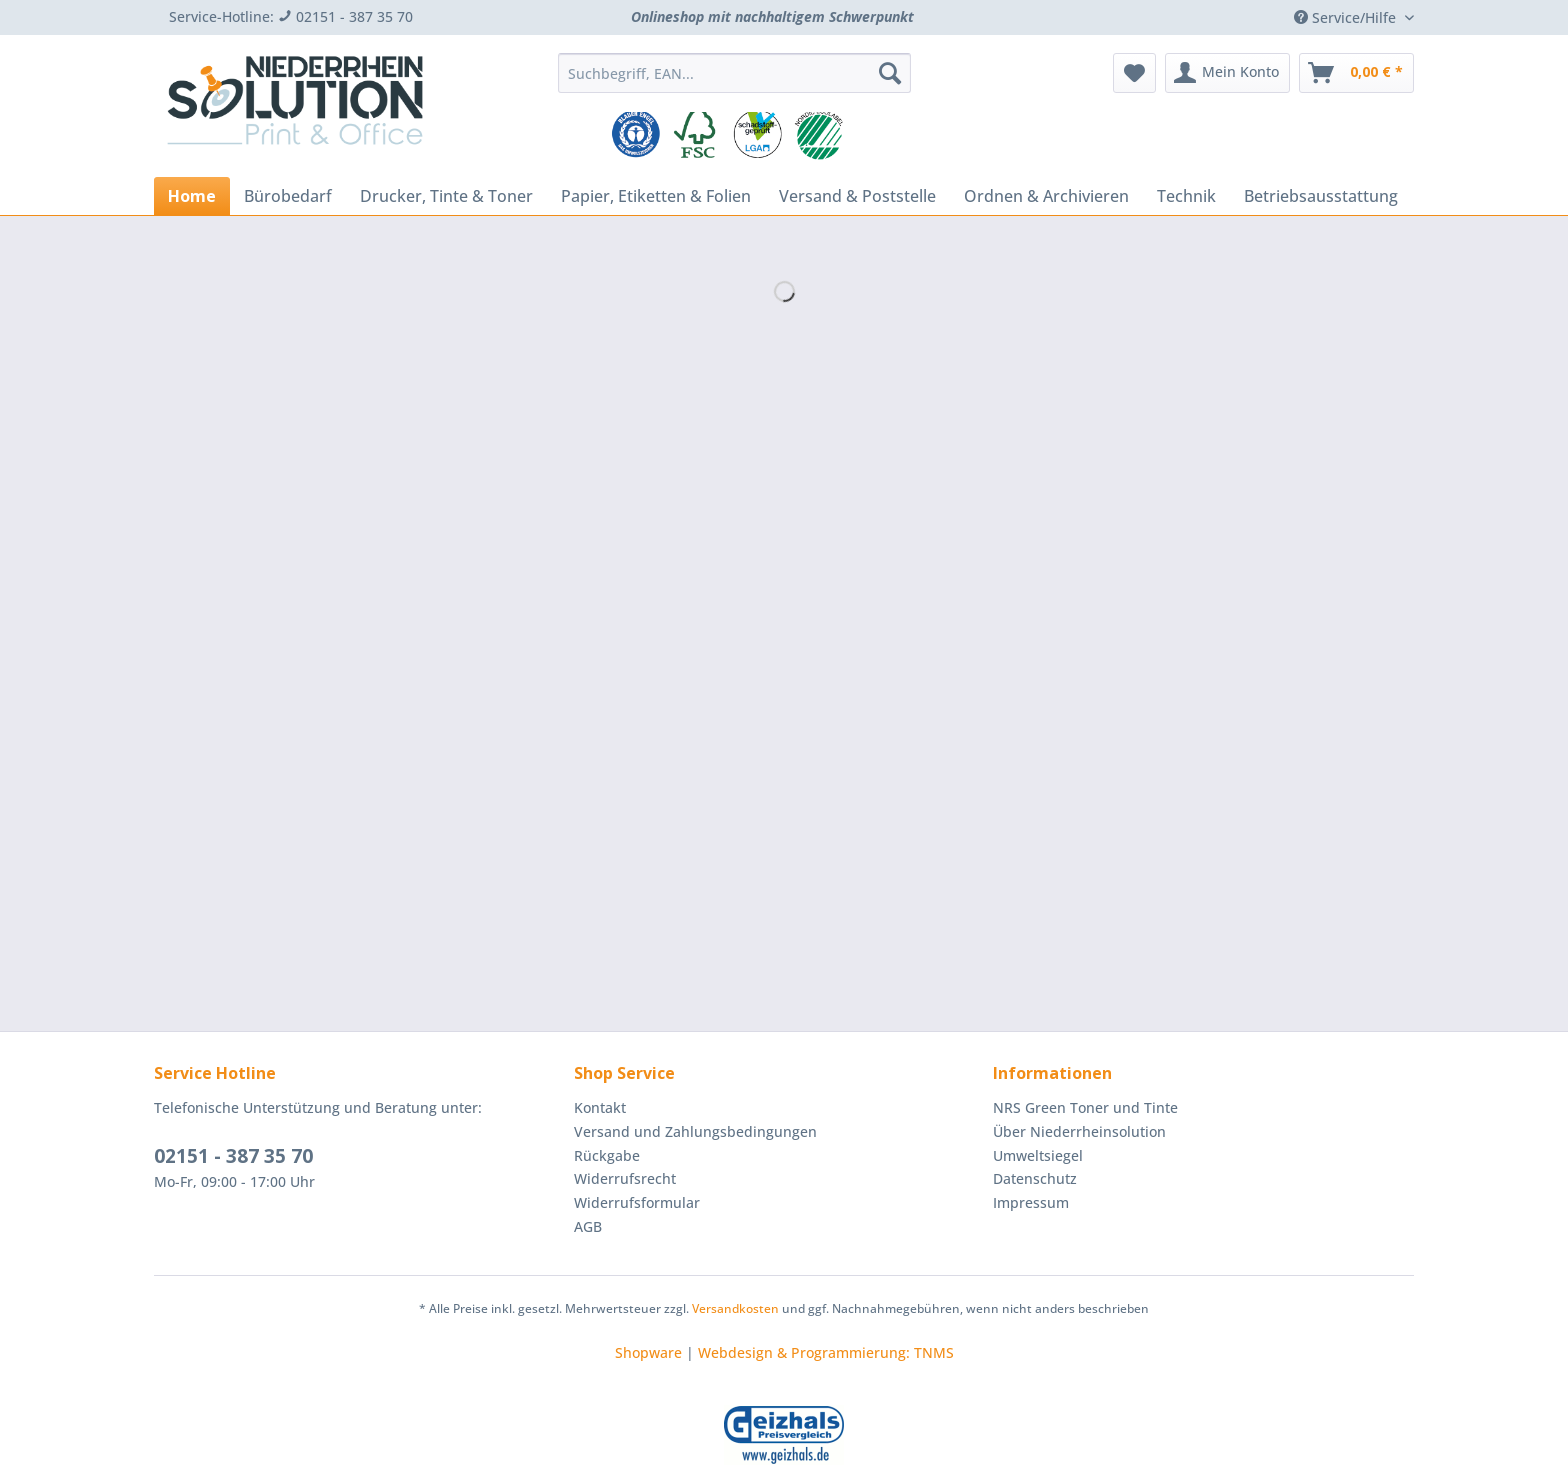  Describe the element at coordinates (1046, 196) in the screenshot. I see `[Ordnen & Archivieren]` at that location.